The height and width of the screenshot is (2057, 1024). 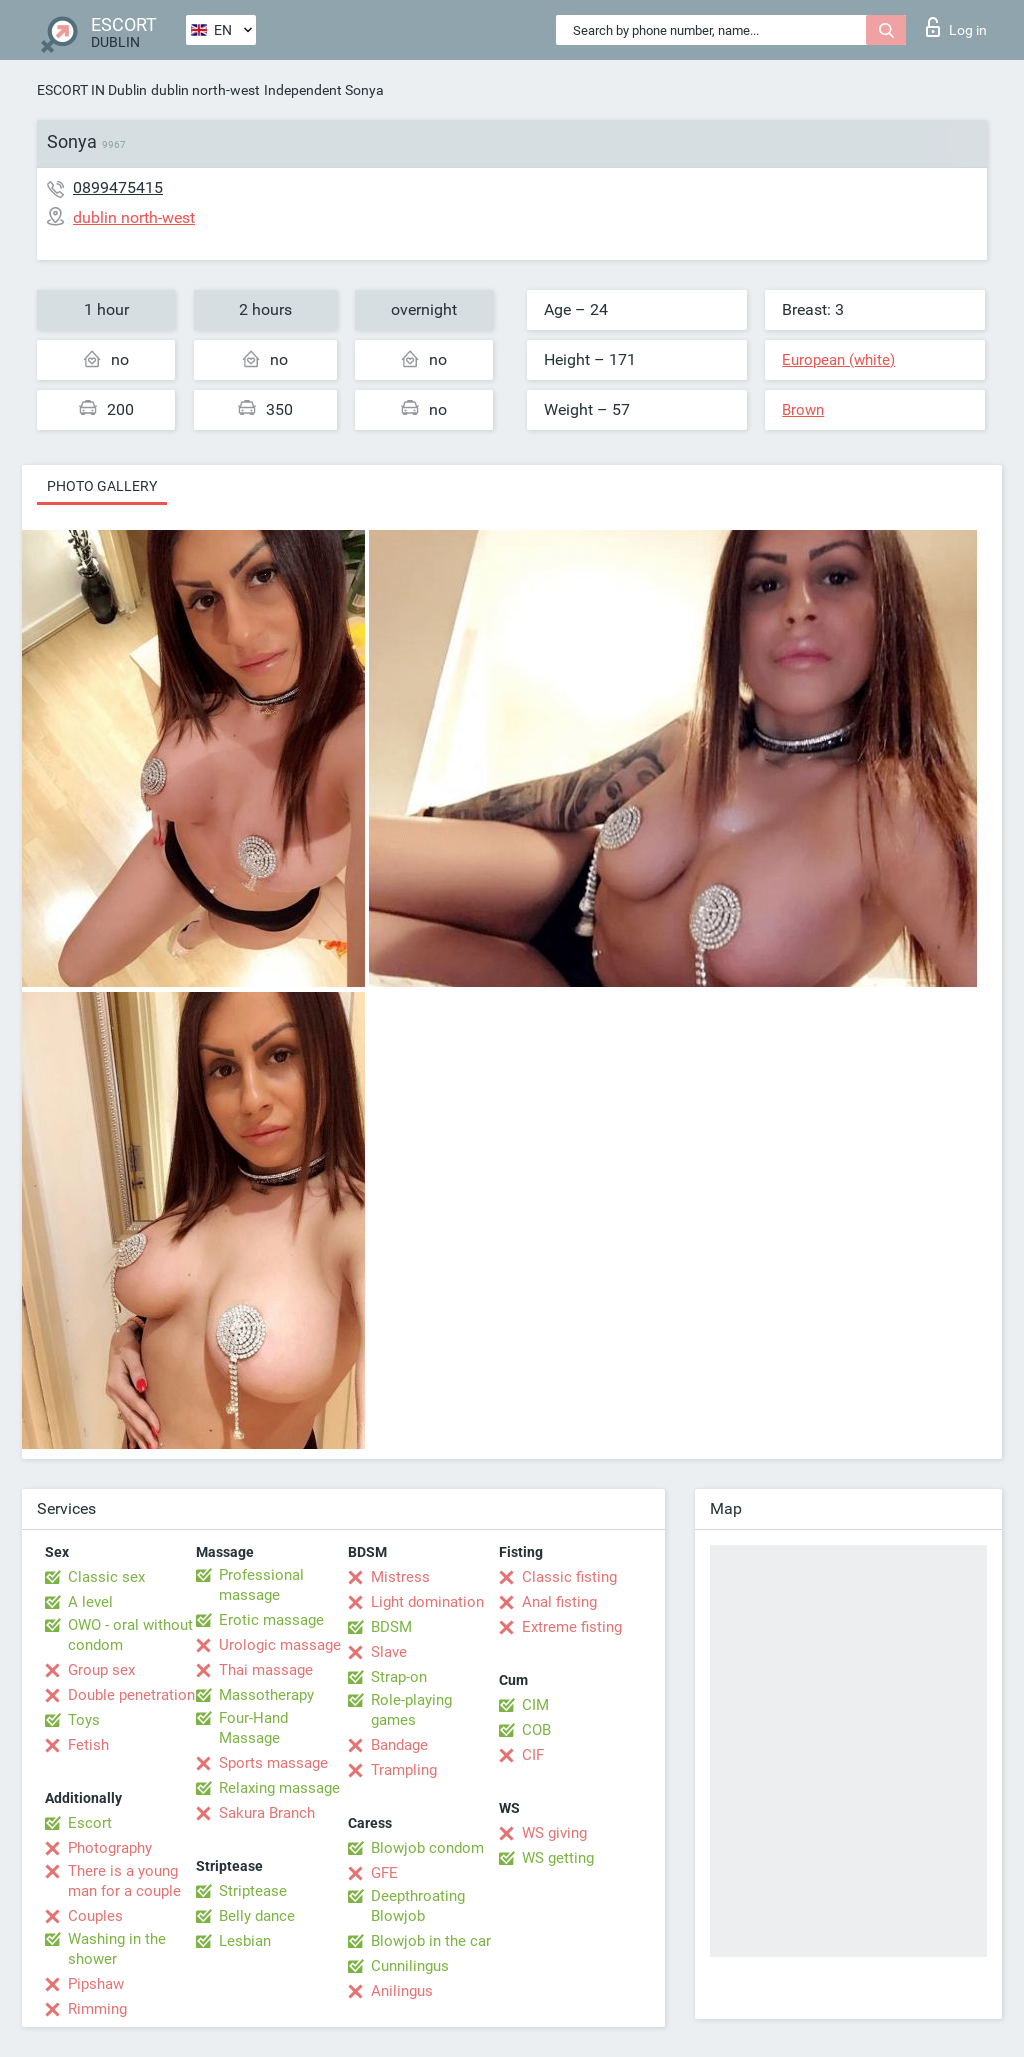 I want to click on Blowjob condom, so click(x=427, y=1848).